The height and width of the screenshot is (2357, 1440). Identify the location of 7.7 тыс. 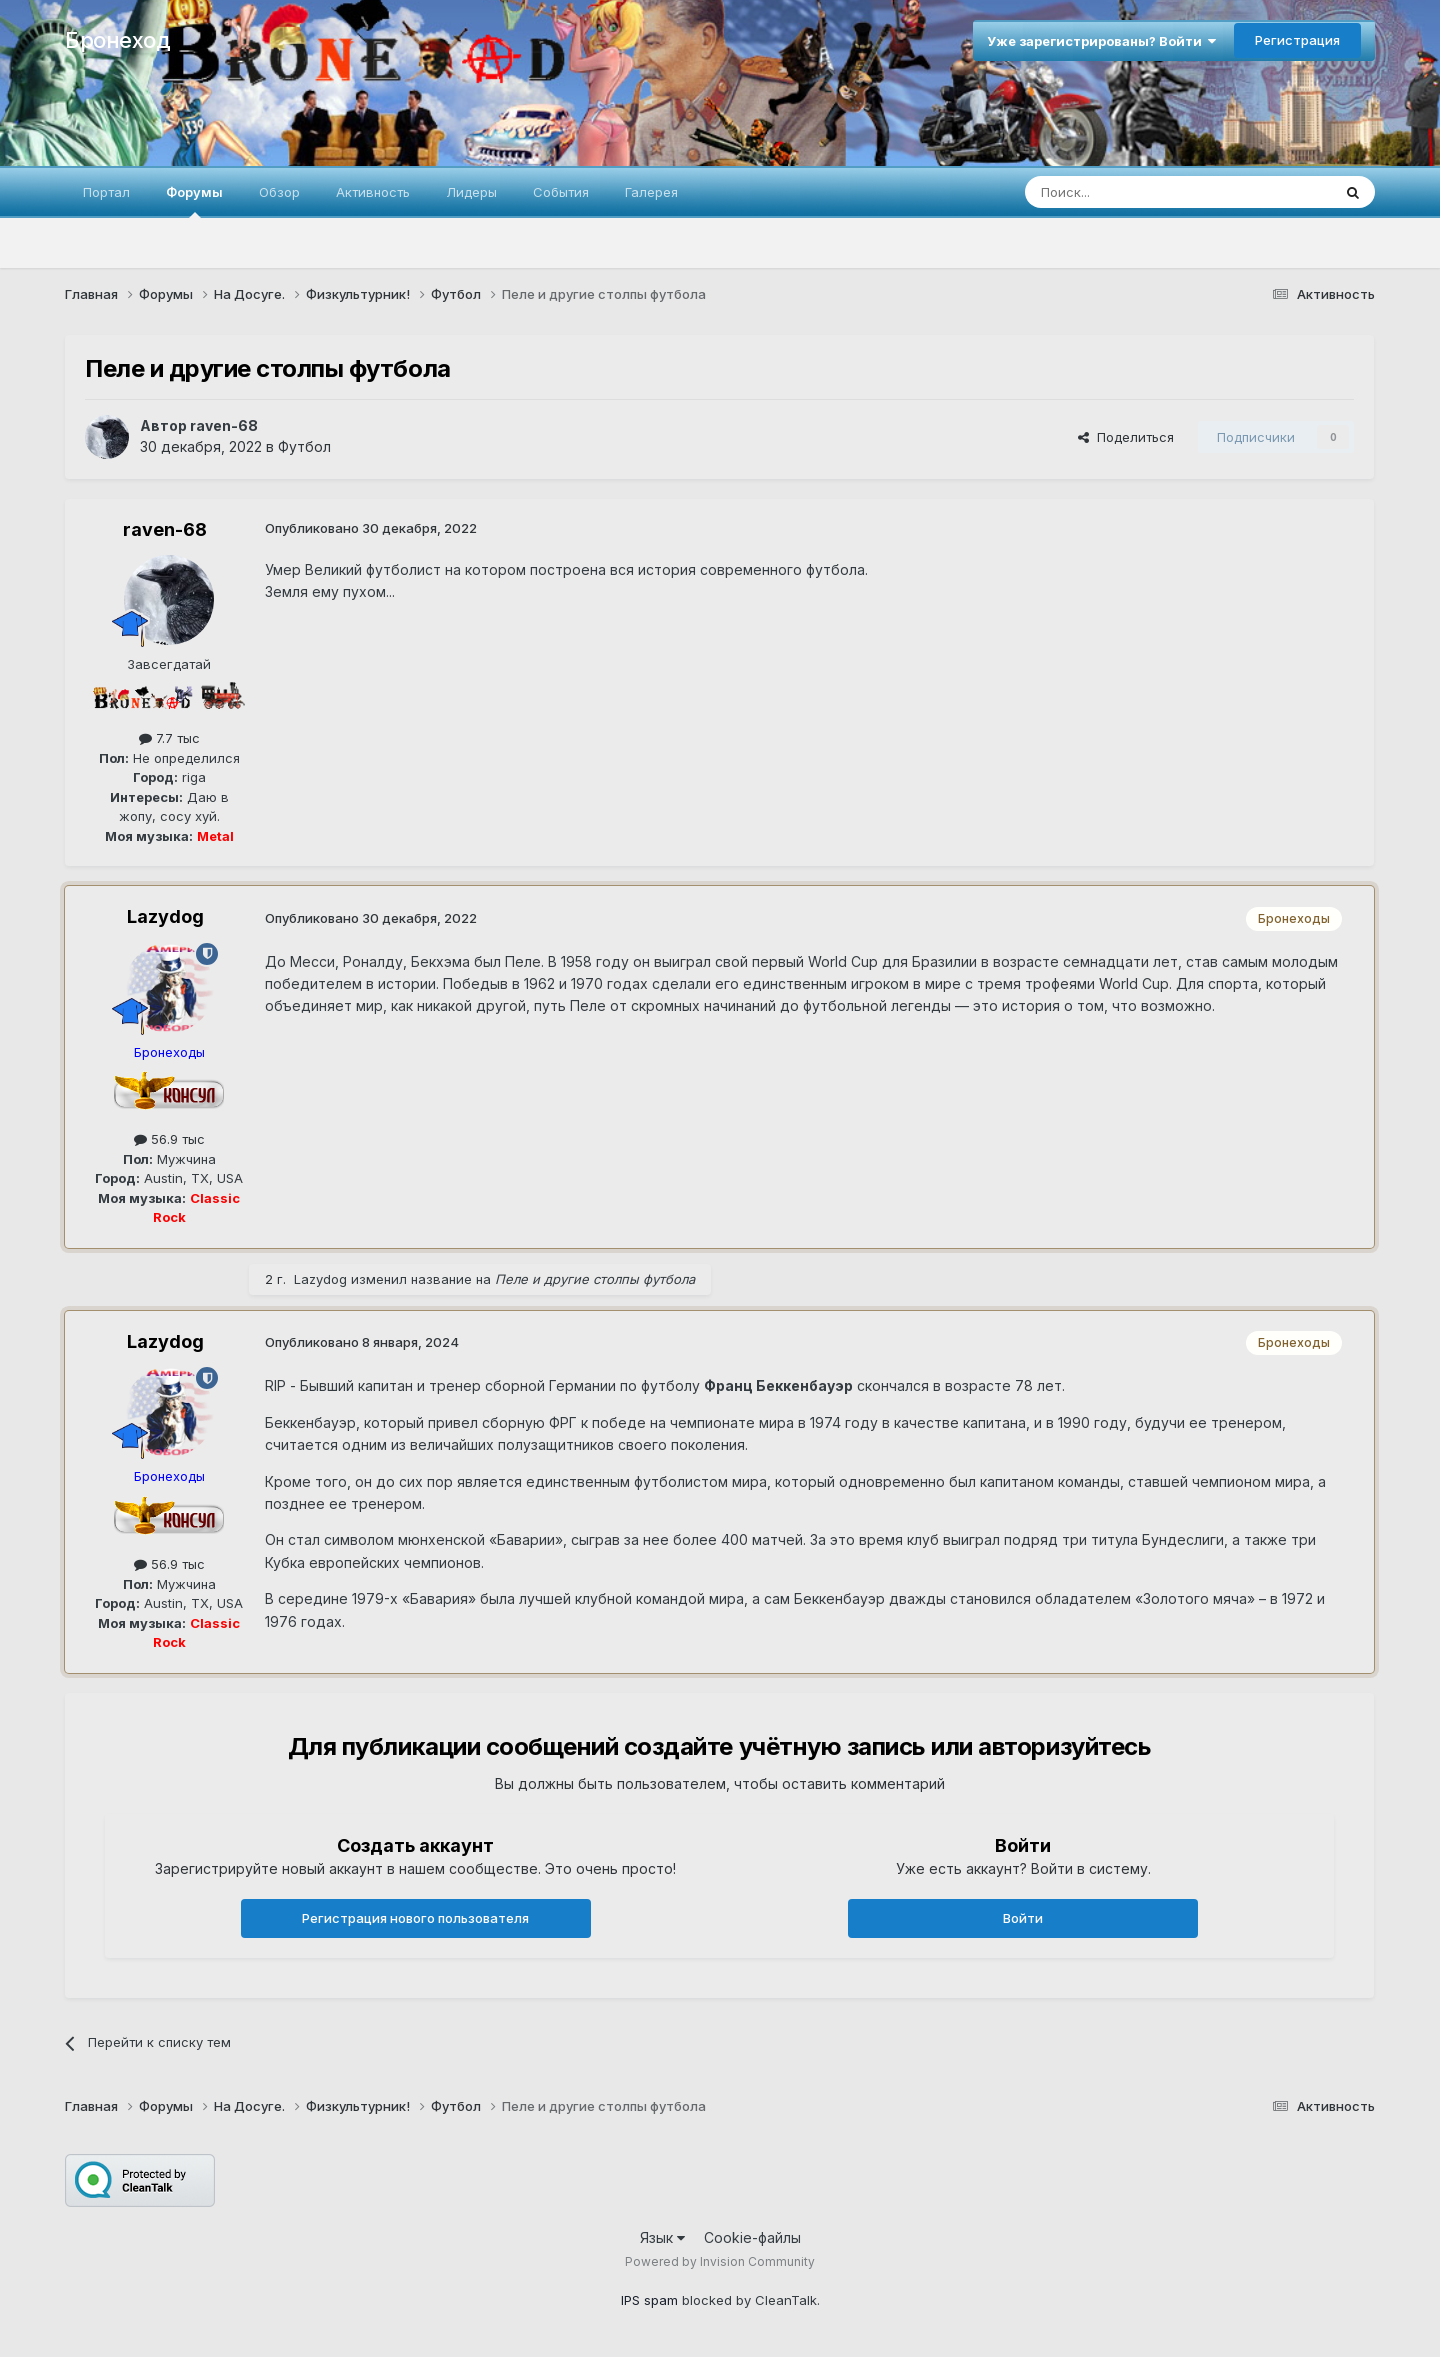
(169, 738).